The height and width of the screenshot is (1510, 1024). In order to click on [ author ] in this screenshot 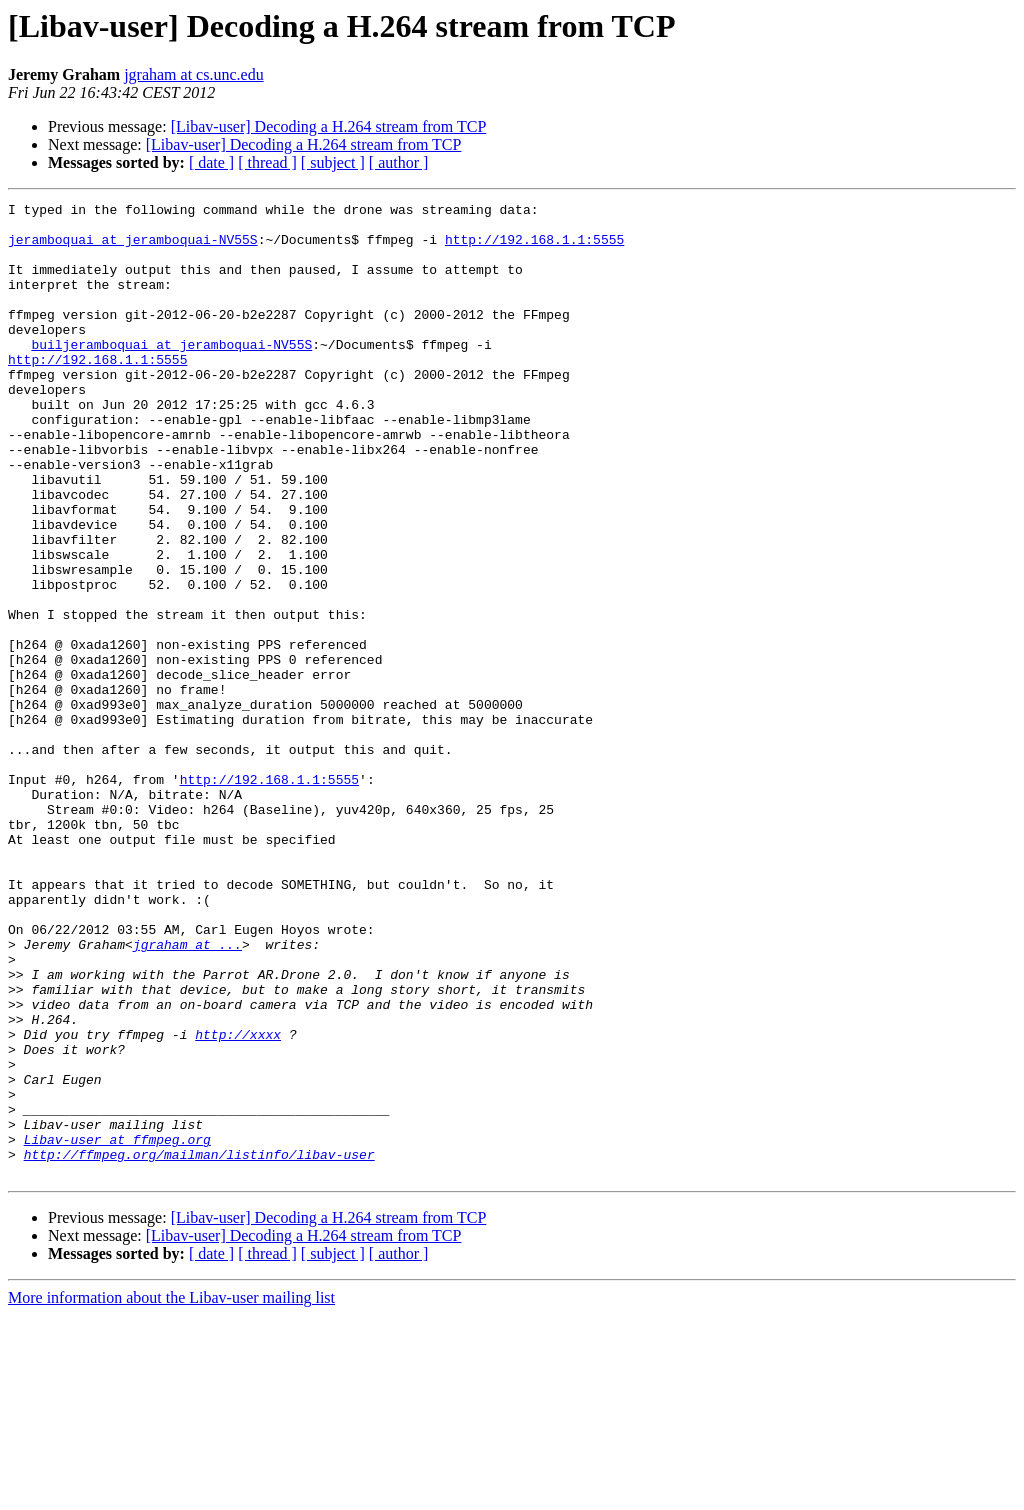, I will do `click(399, 162)`.